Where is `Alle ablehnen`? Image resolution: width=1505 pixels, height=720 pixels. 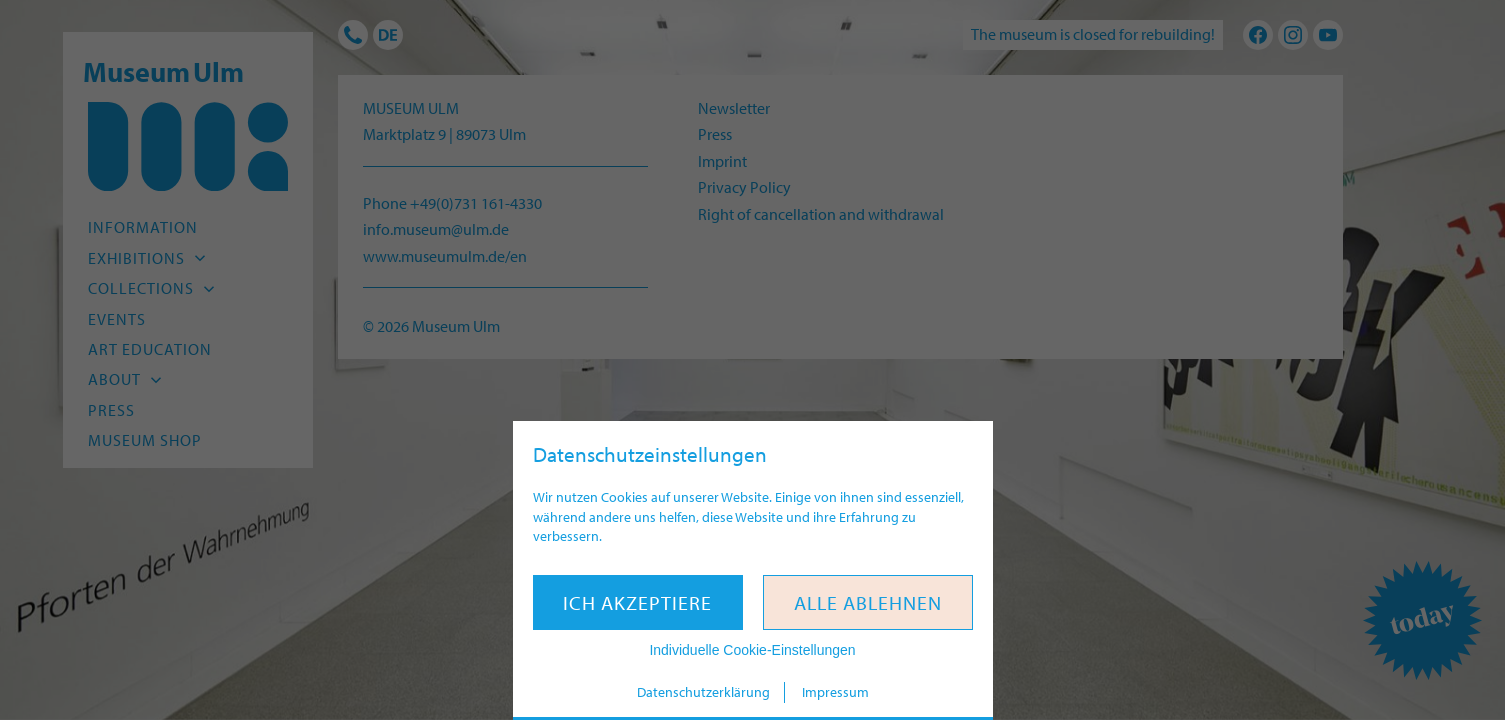
Alle ablehnen is located at coordinates (868, 602).